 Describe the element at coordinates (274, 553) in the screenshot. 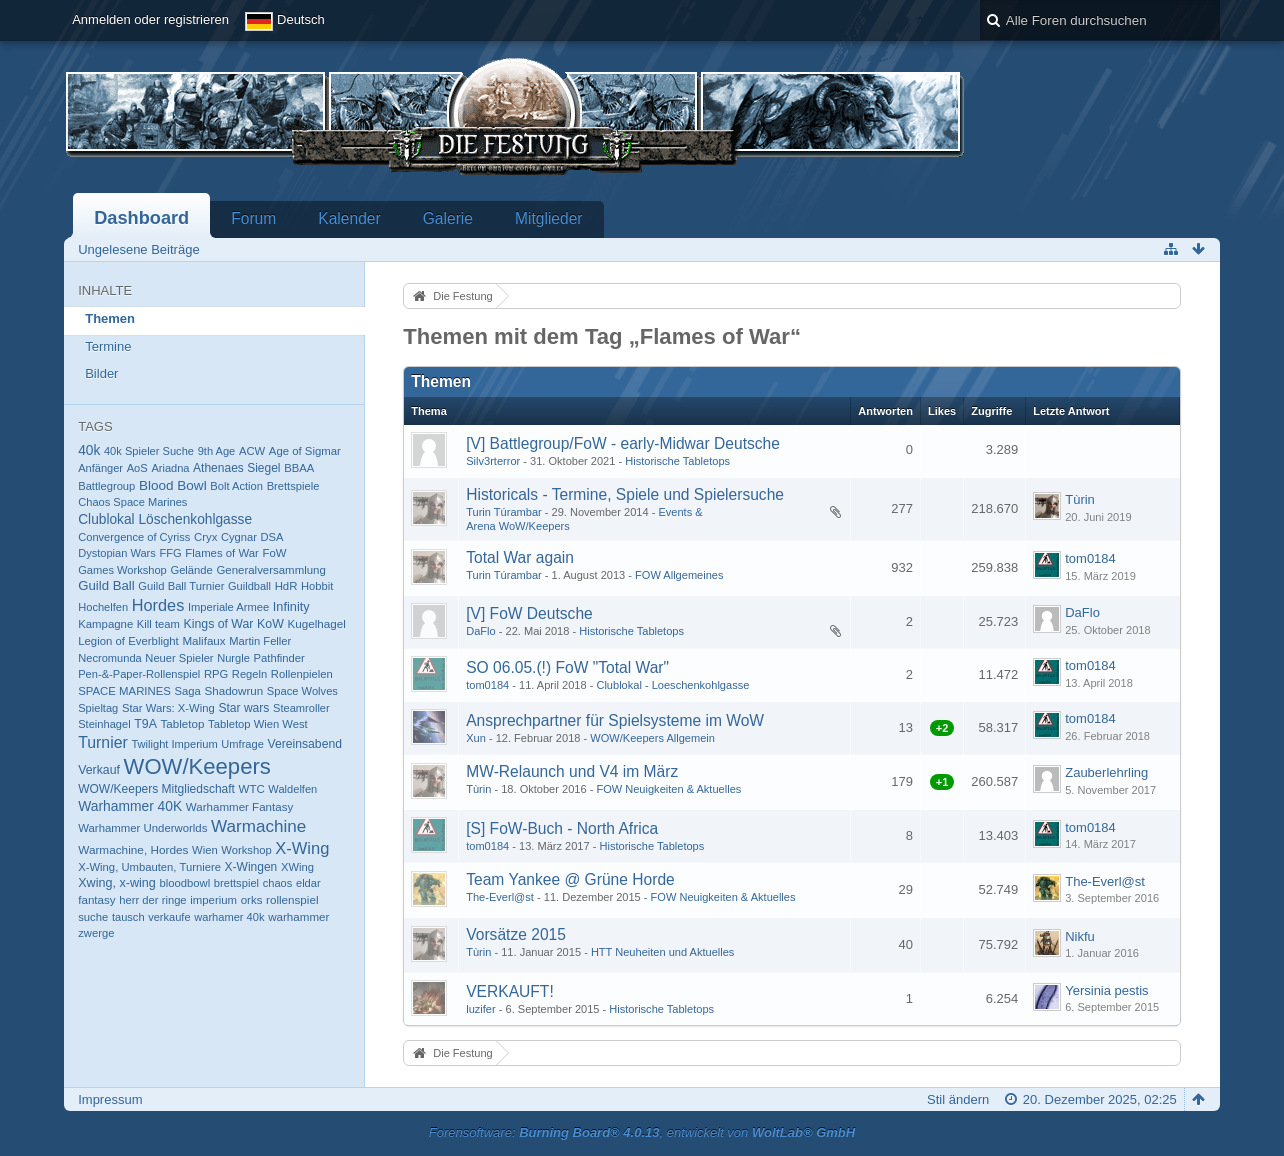

I see `FoW` at that location.